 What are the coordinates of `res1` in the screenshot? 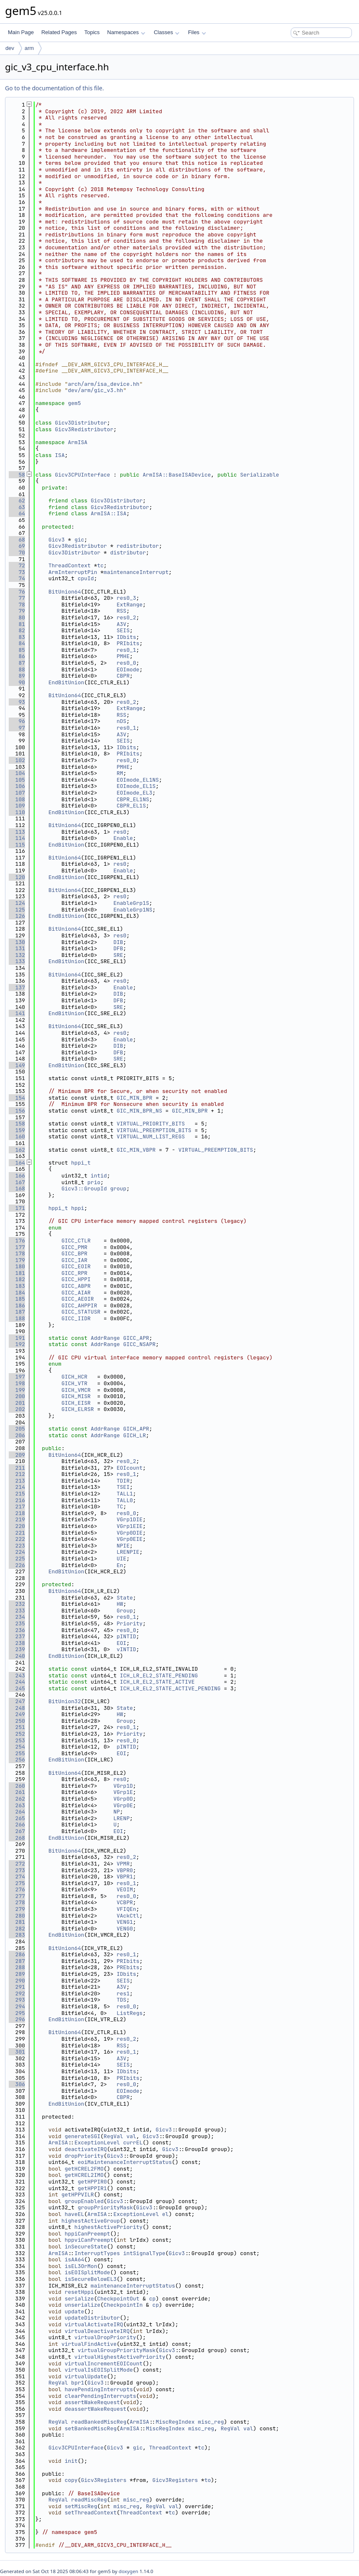 It's located at (123, 1993).